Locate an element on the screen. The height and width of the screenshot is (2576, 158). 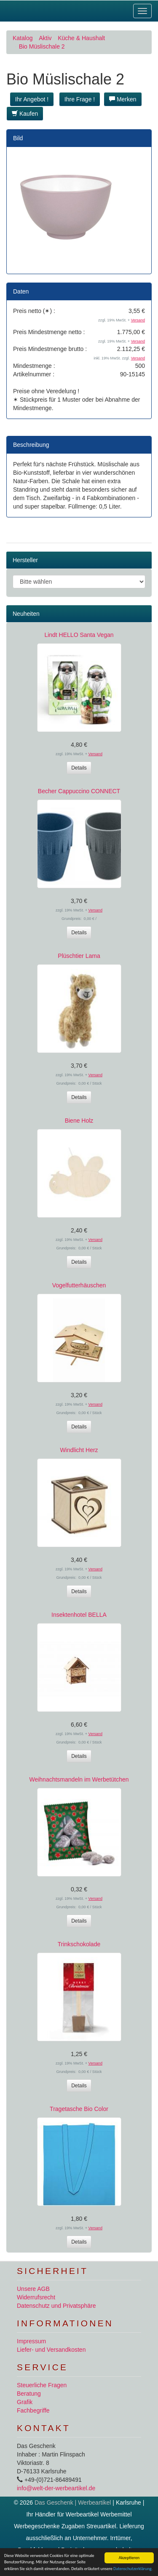
Ihre Frage ! [button] is located at coordinates (79, 99).